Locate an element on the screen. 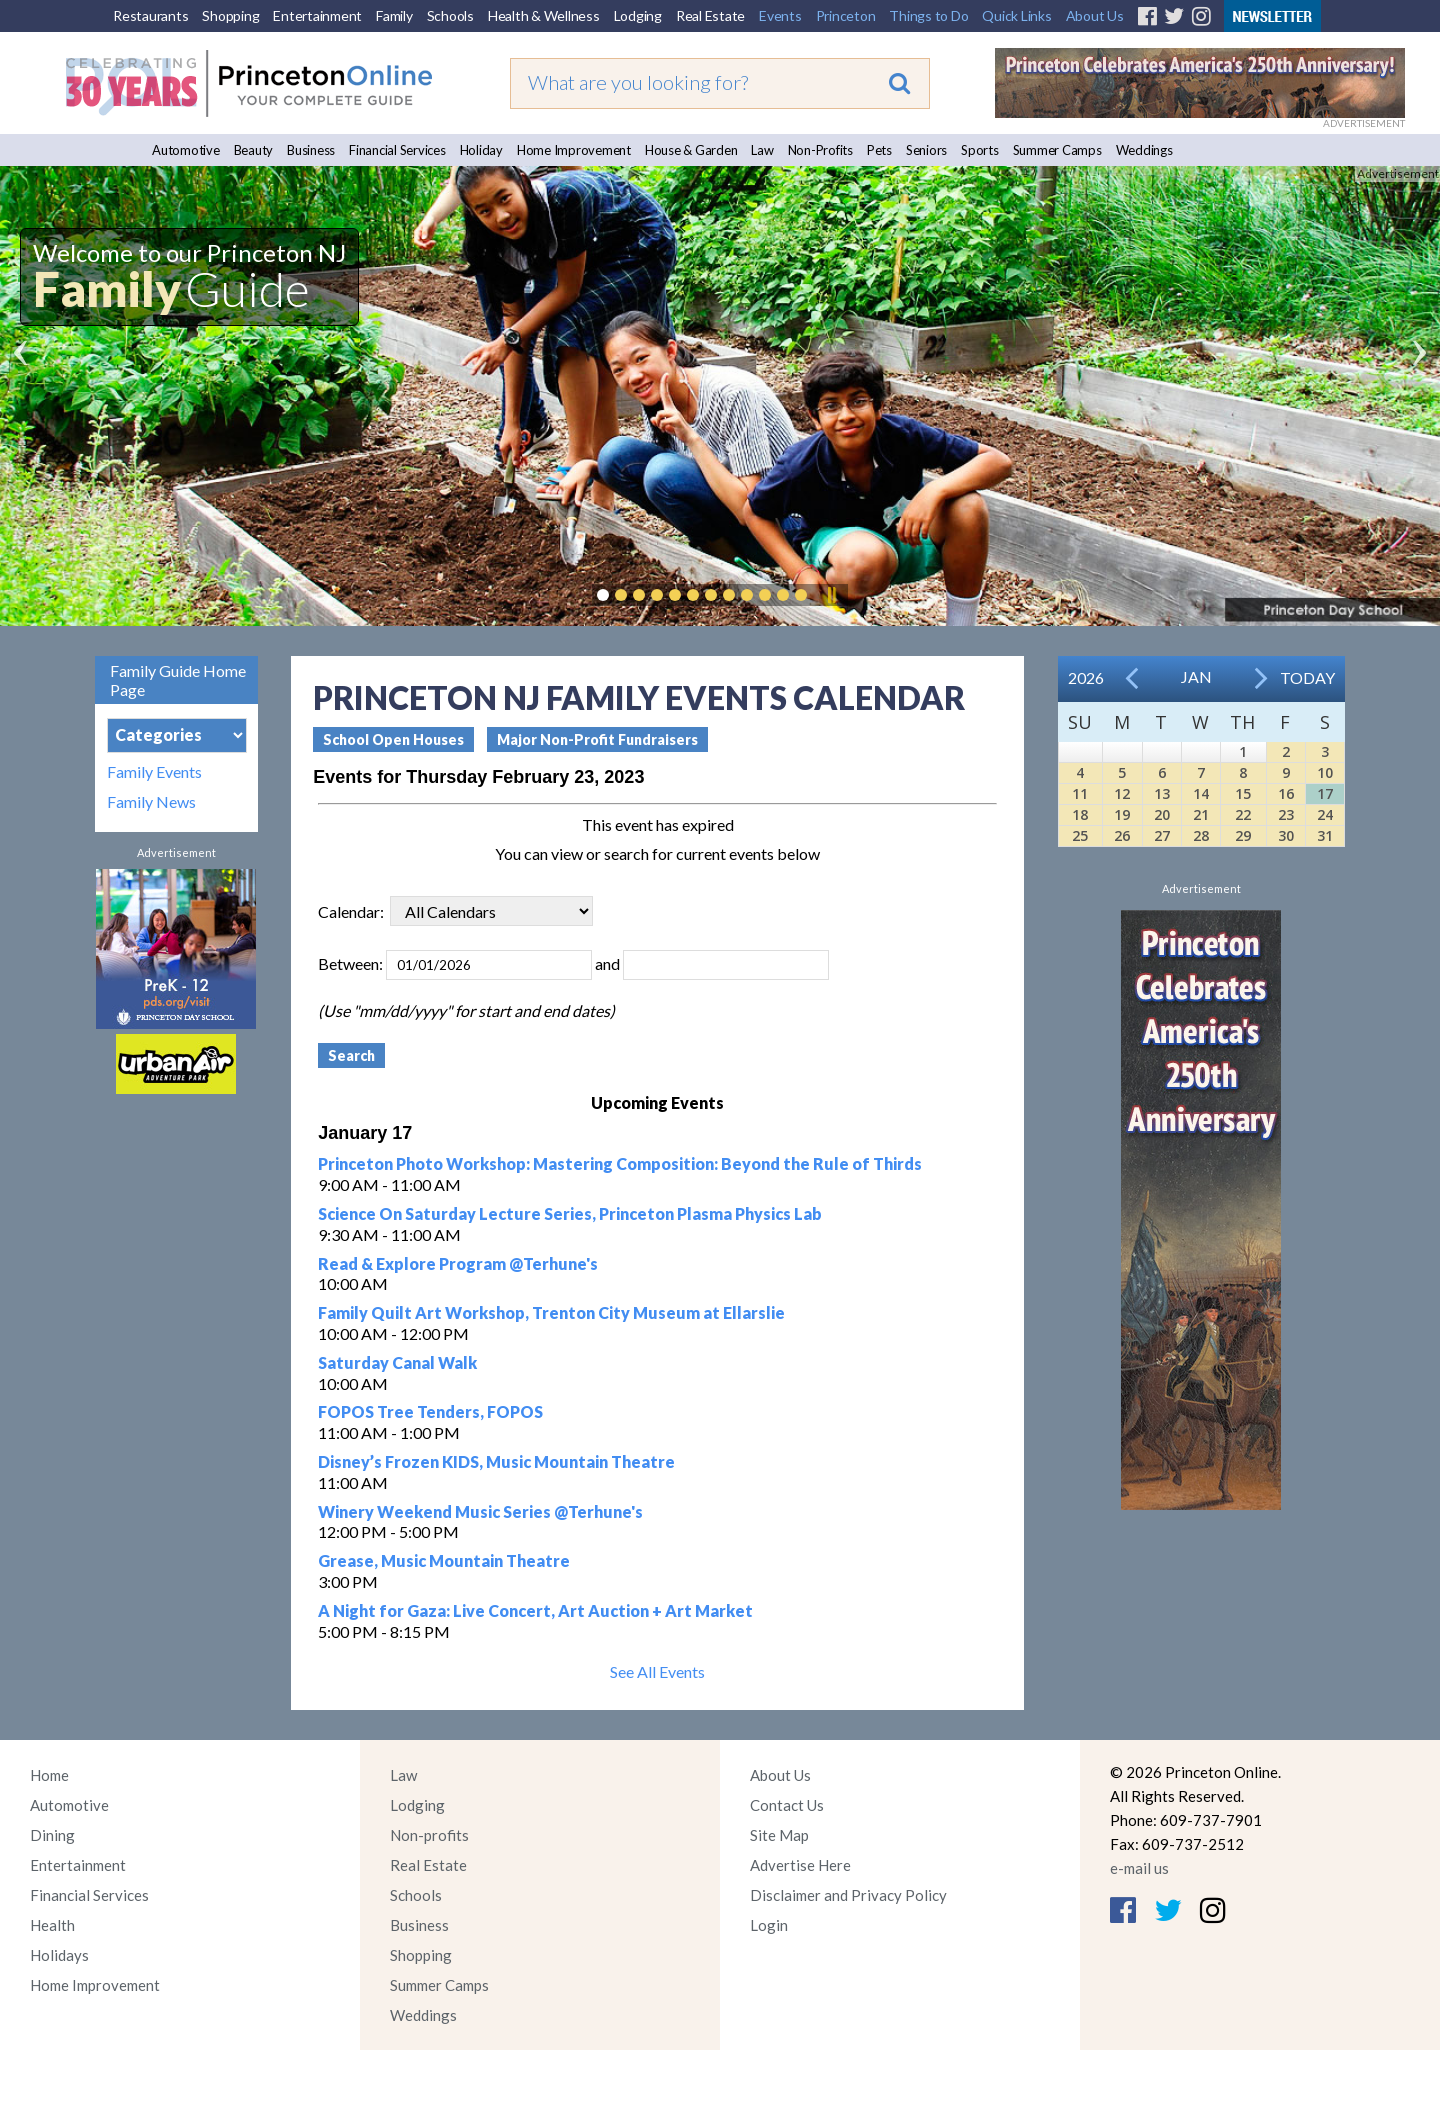 The image size is (1440, 2102). Weddings is located at coordinates (1144, 150).